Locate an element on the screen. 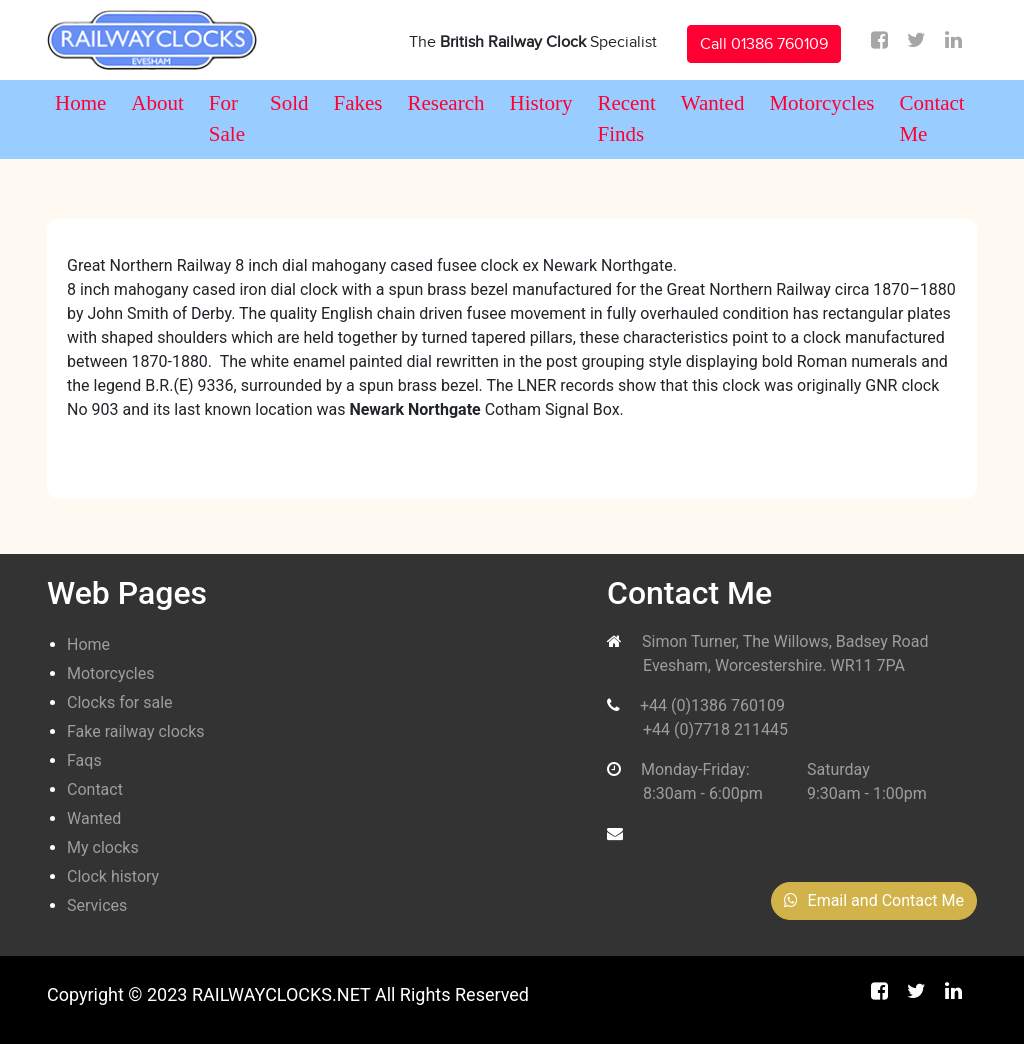  Wanted is located at coordinates (713, 103).